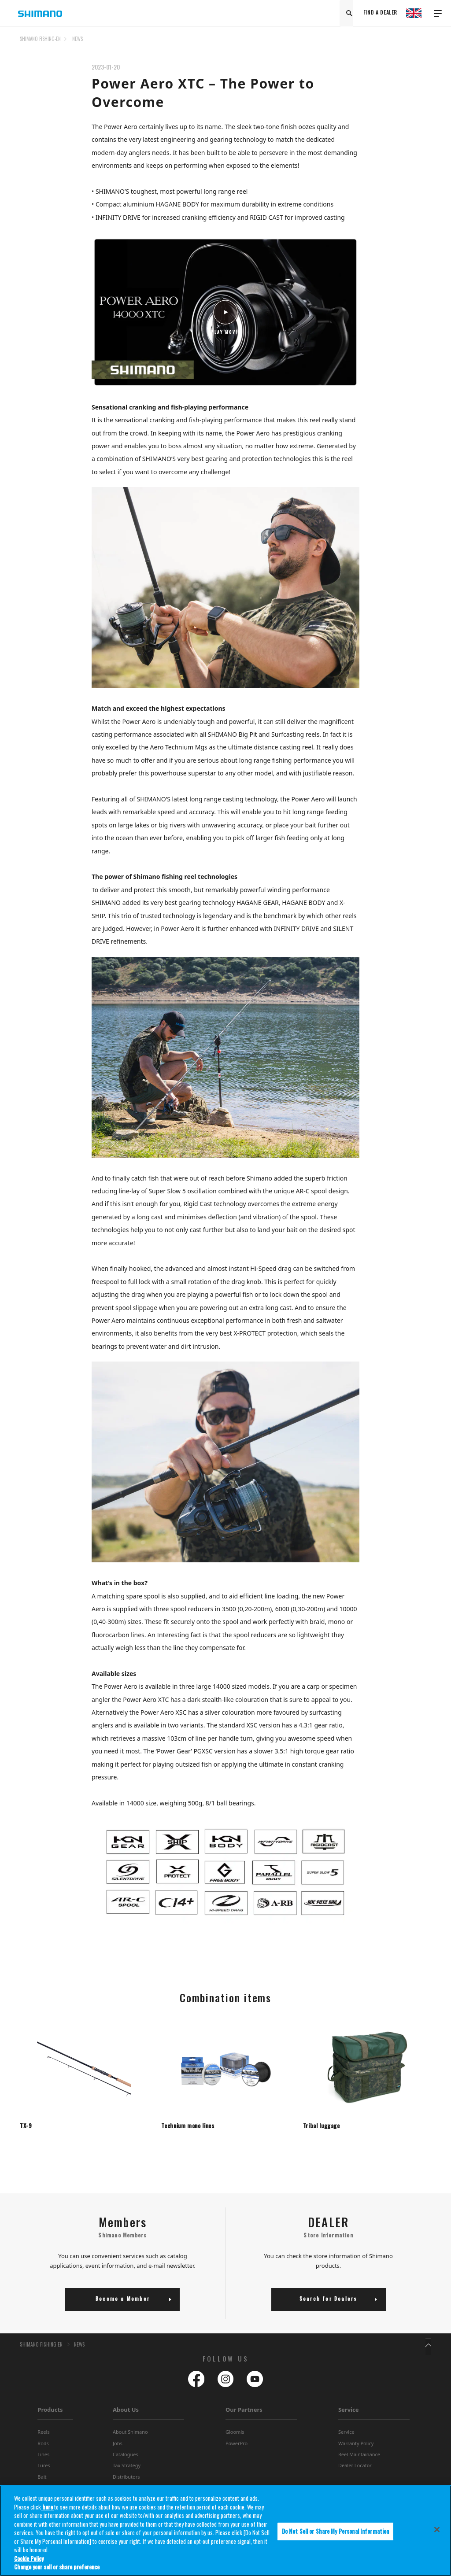 The height and width of the screenshot is (2576, 451). Describe the element at coordinates (117, 2446) in the screenshot. I see `Jobs` at that location.